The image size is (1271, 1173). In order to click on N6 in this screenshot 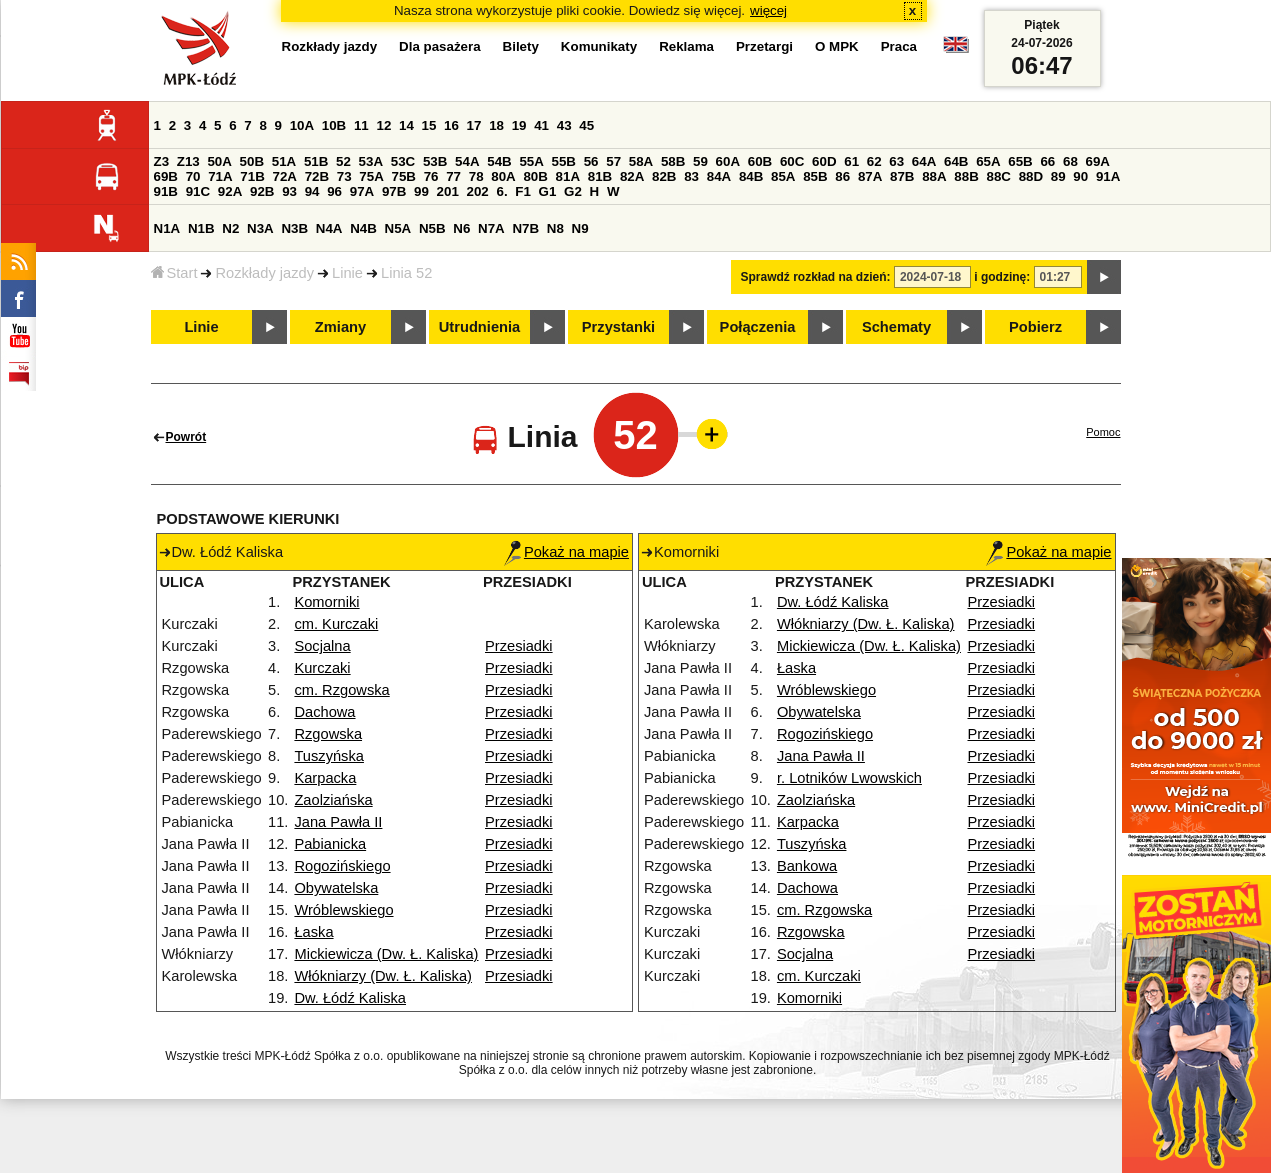, I will do `click(461, 228)`.